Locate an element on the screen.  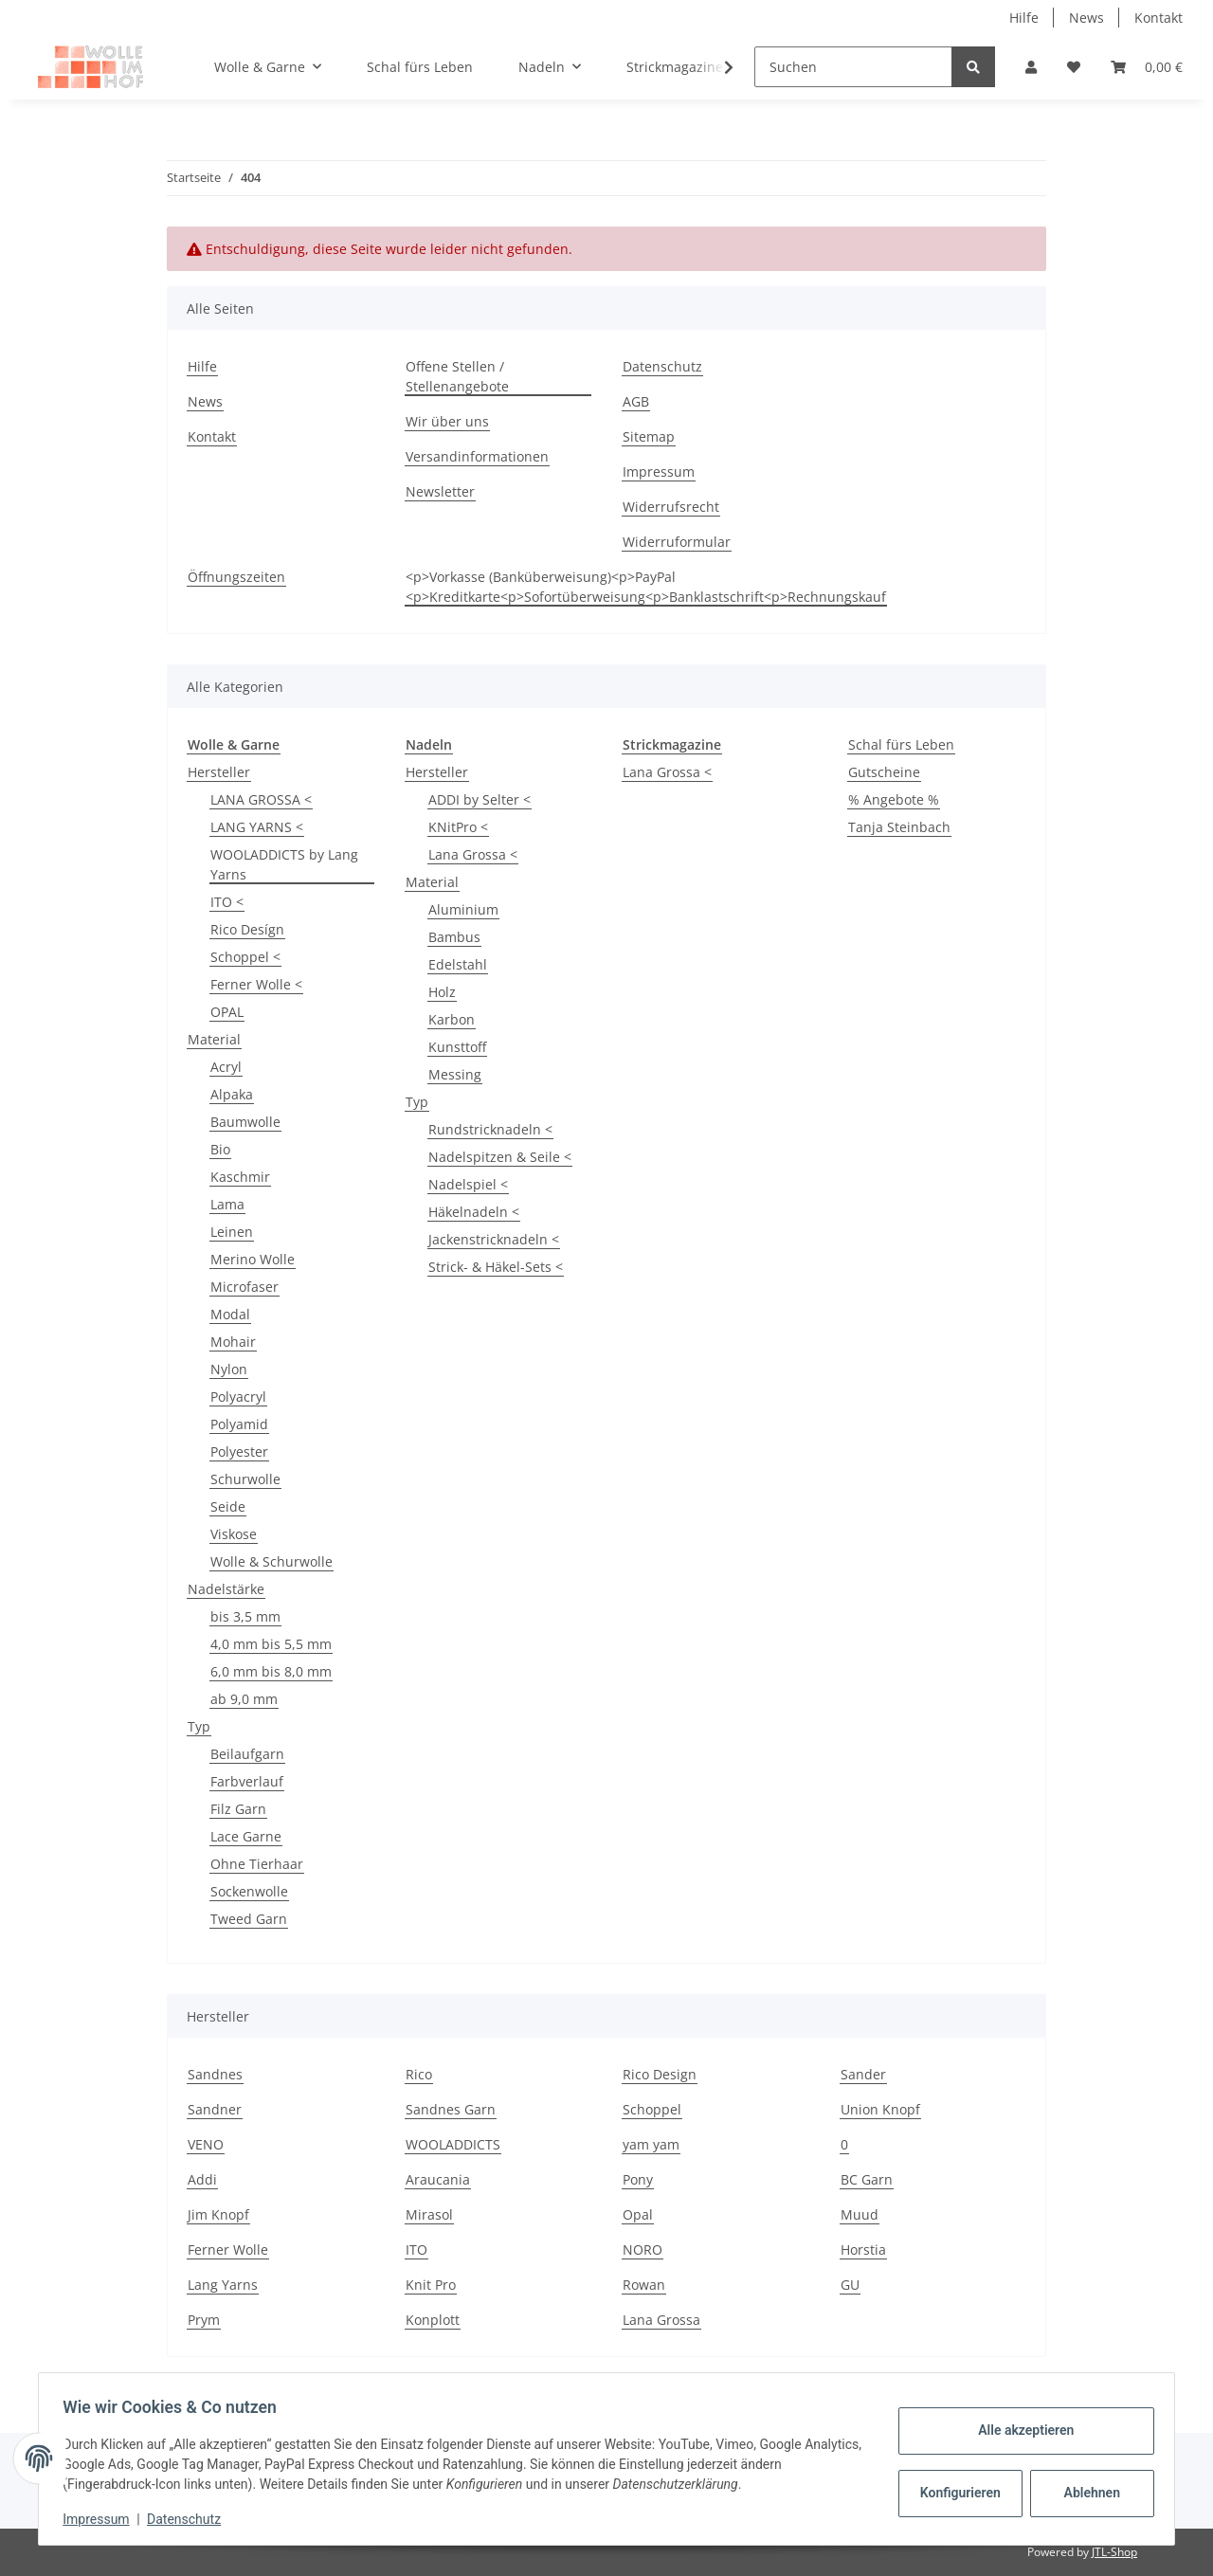
Knit Pro is located at coordinates (431, 2285).